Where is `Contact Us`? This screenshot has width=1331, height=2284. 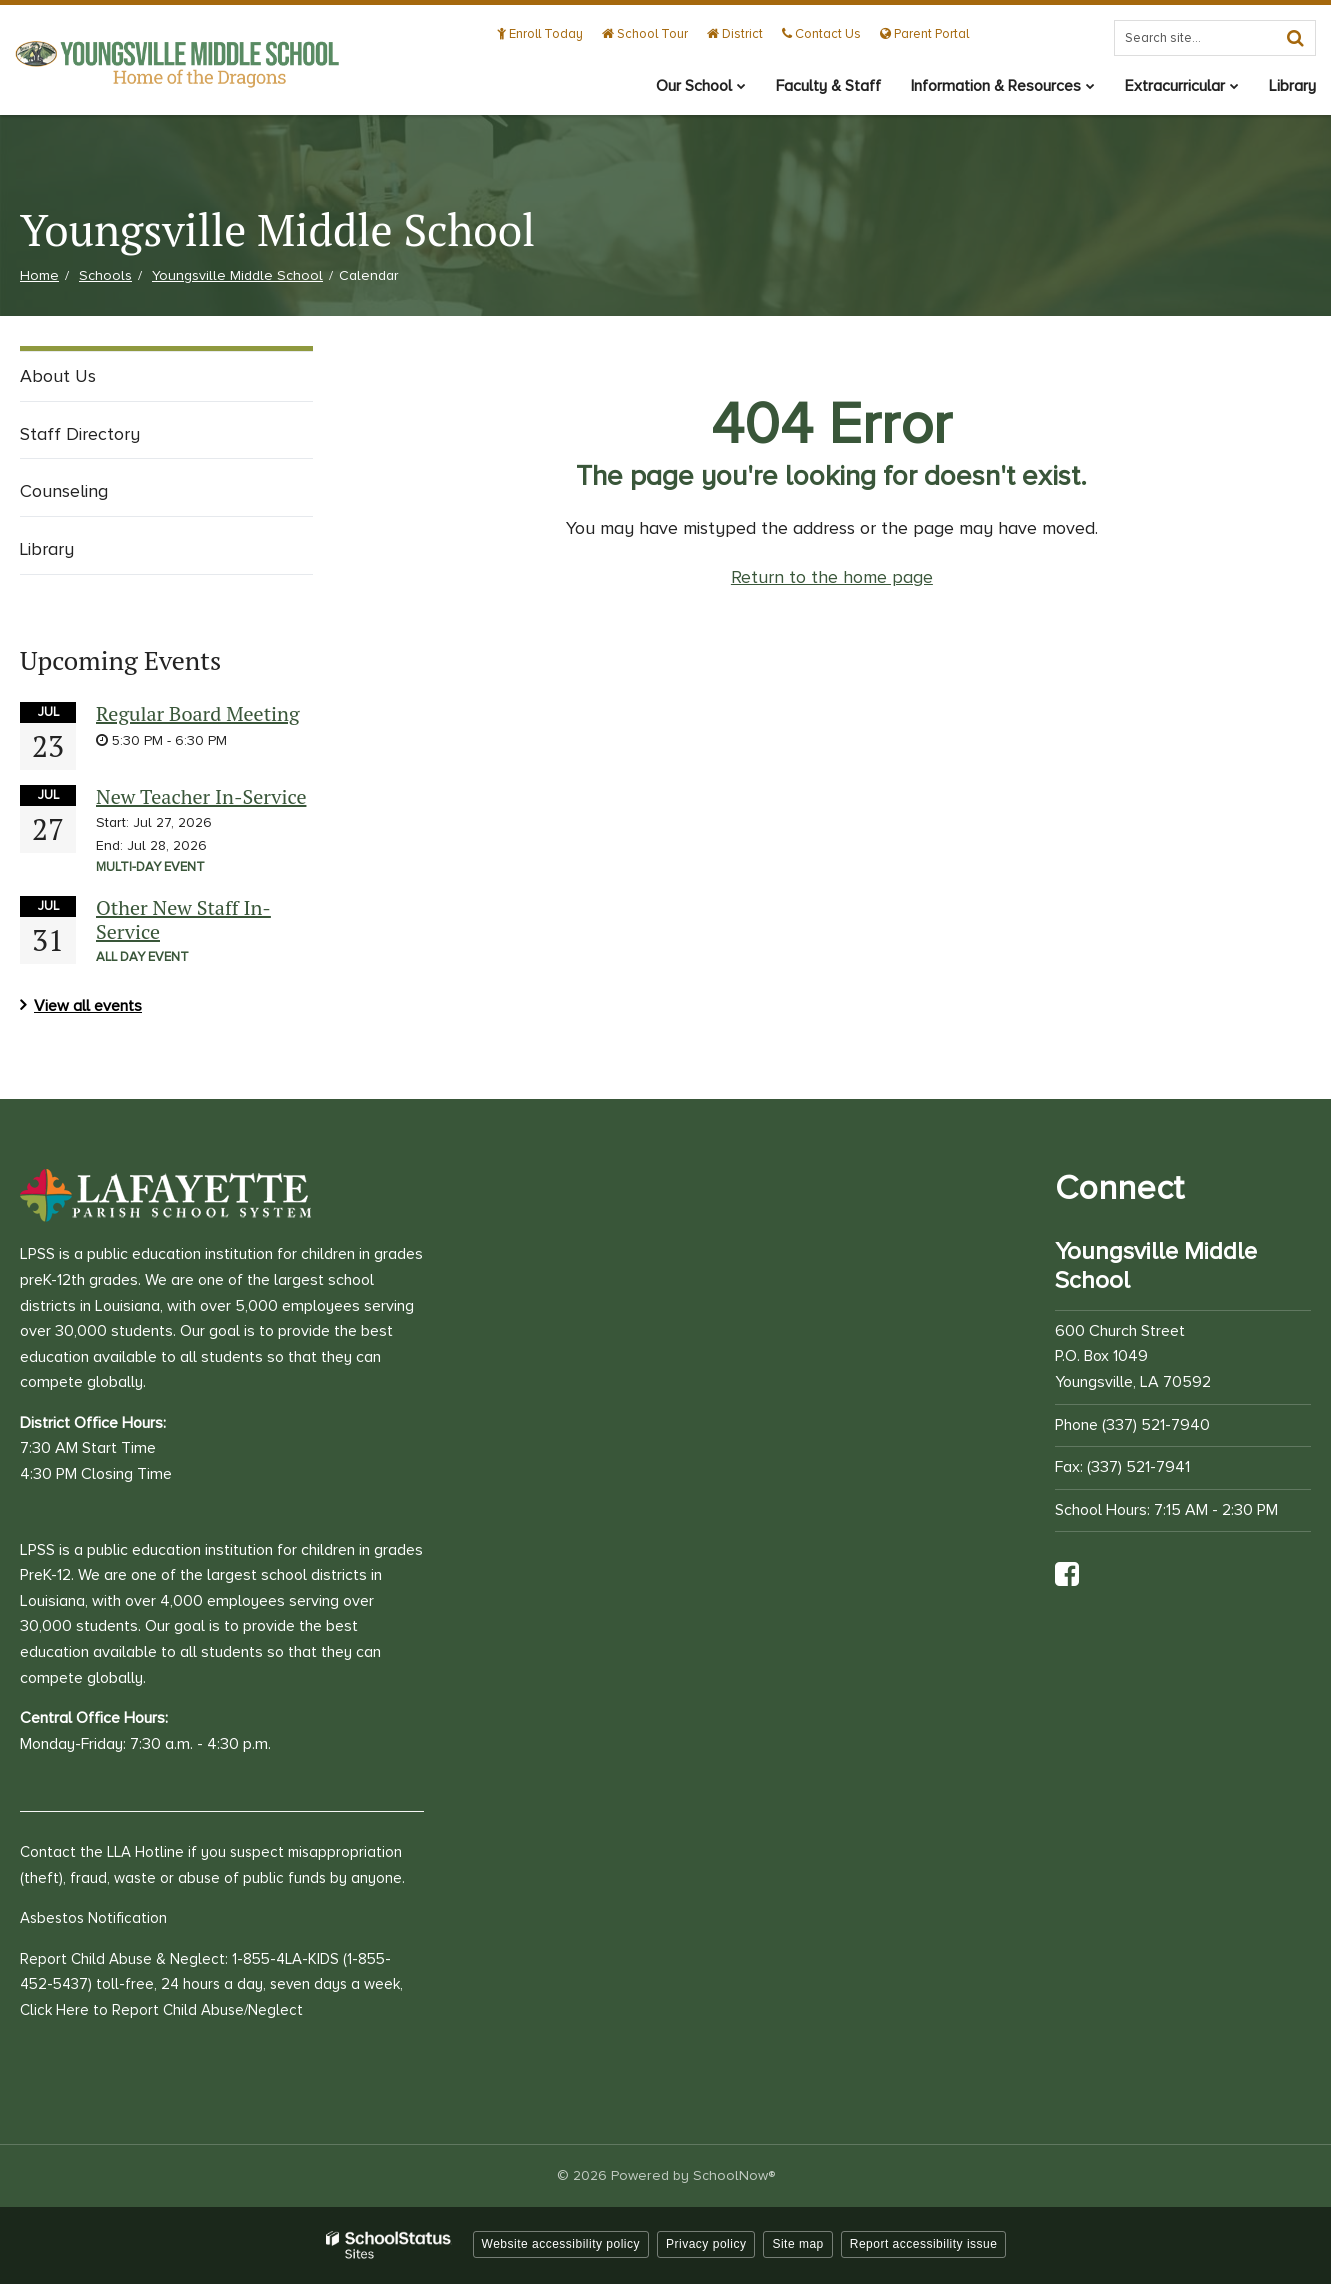
Contact Us is located at coordinates (821, 34).